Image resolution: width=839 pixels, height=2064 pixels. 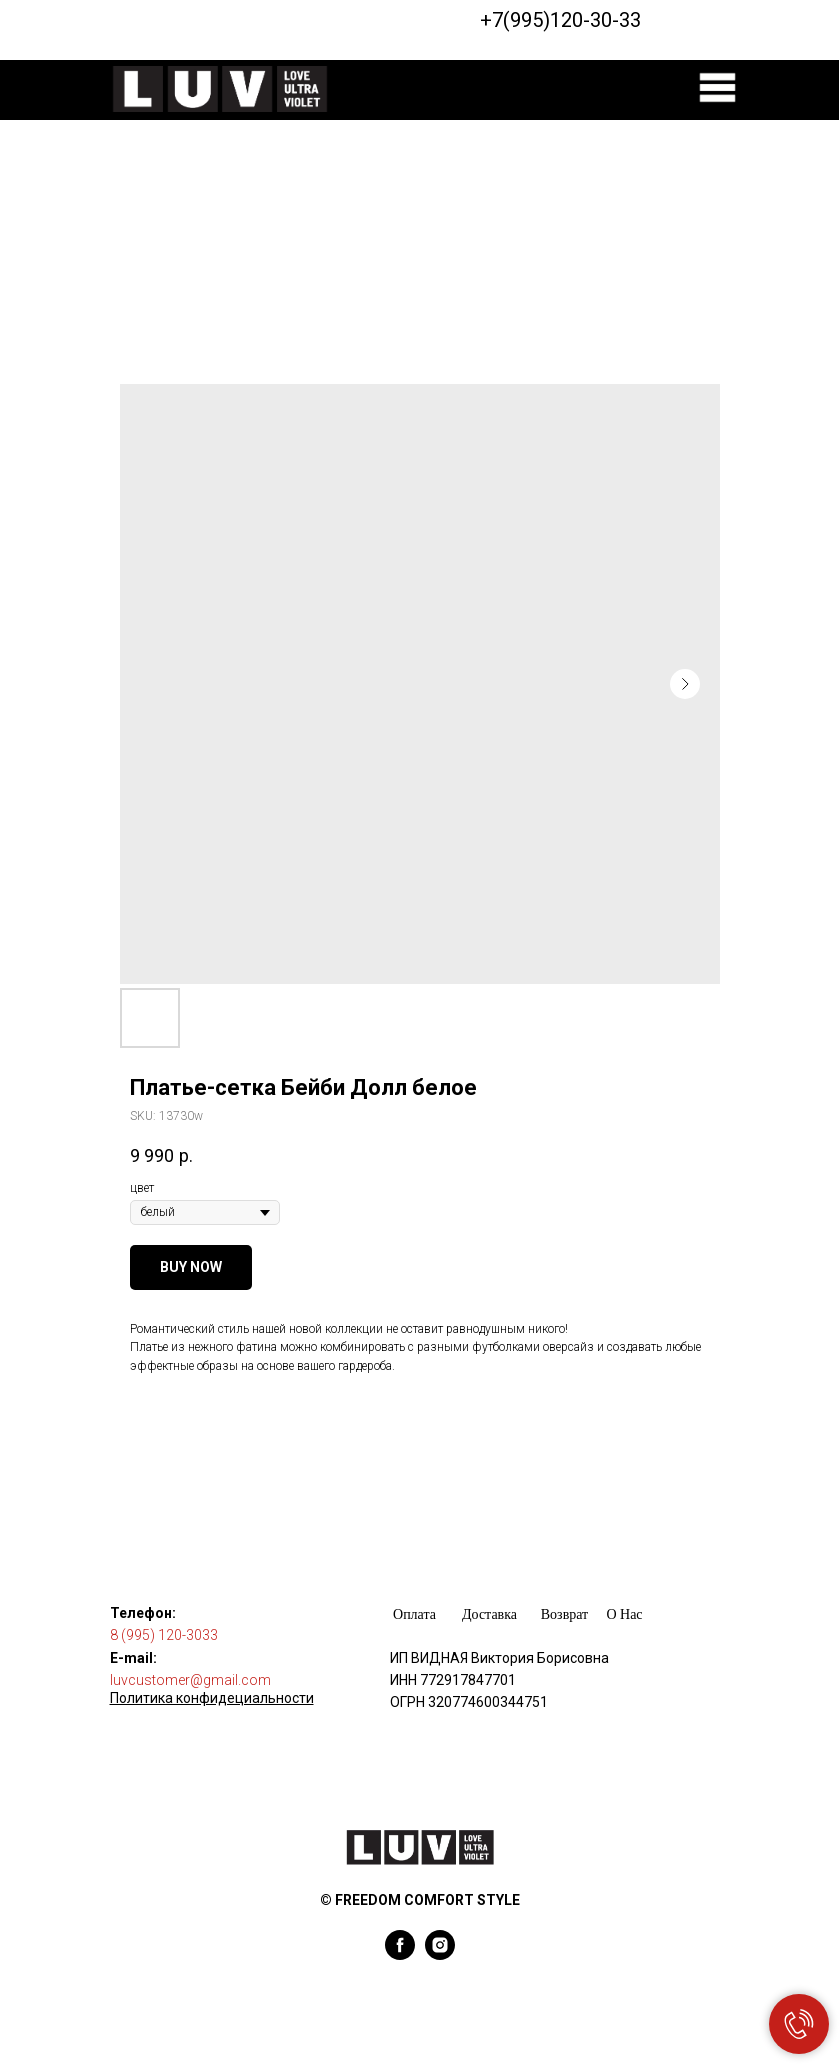 What do you see at coordinates (164, 1635) in the screenshot?
I see `8 (995) 120-3033` at bounding box center [164, 1635].